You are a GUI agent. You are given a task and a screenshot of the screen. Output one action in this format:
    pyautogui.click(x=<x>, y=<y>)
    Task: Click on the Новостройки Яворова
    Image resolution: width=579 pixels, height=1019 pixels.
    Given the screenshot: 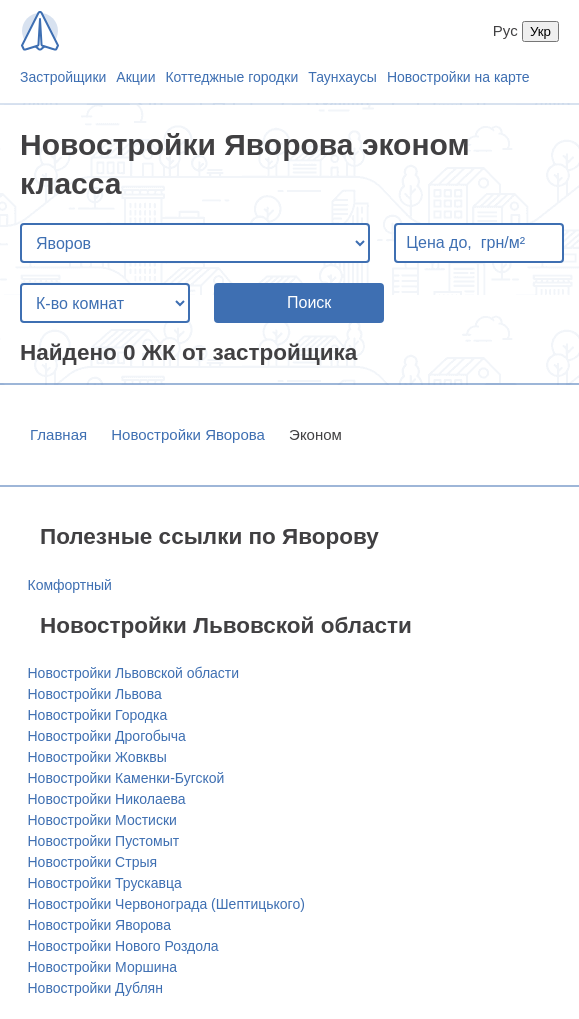 What is the action you would take?
    pyautogui.click(x=188, y=434)
    